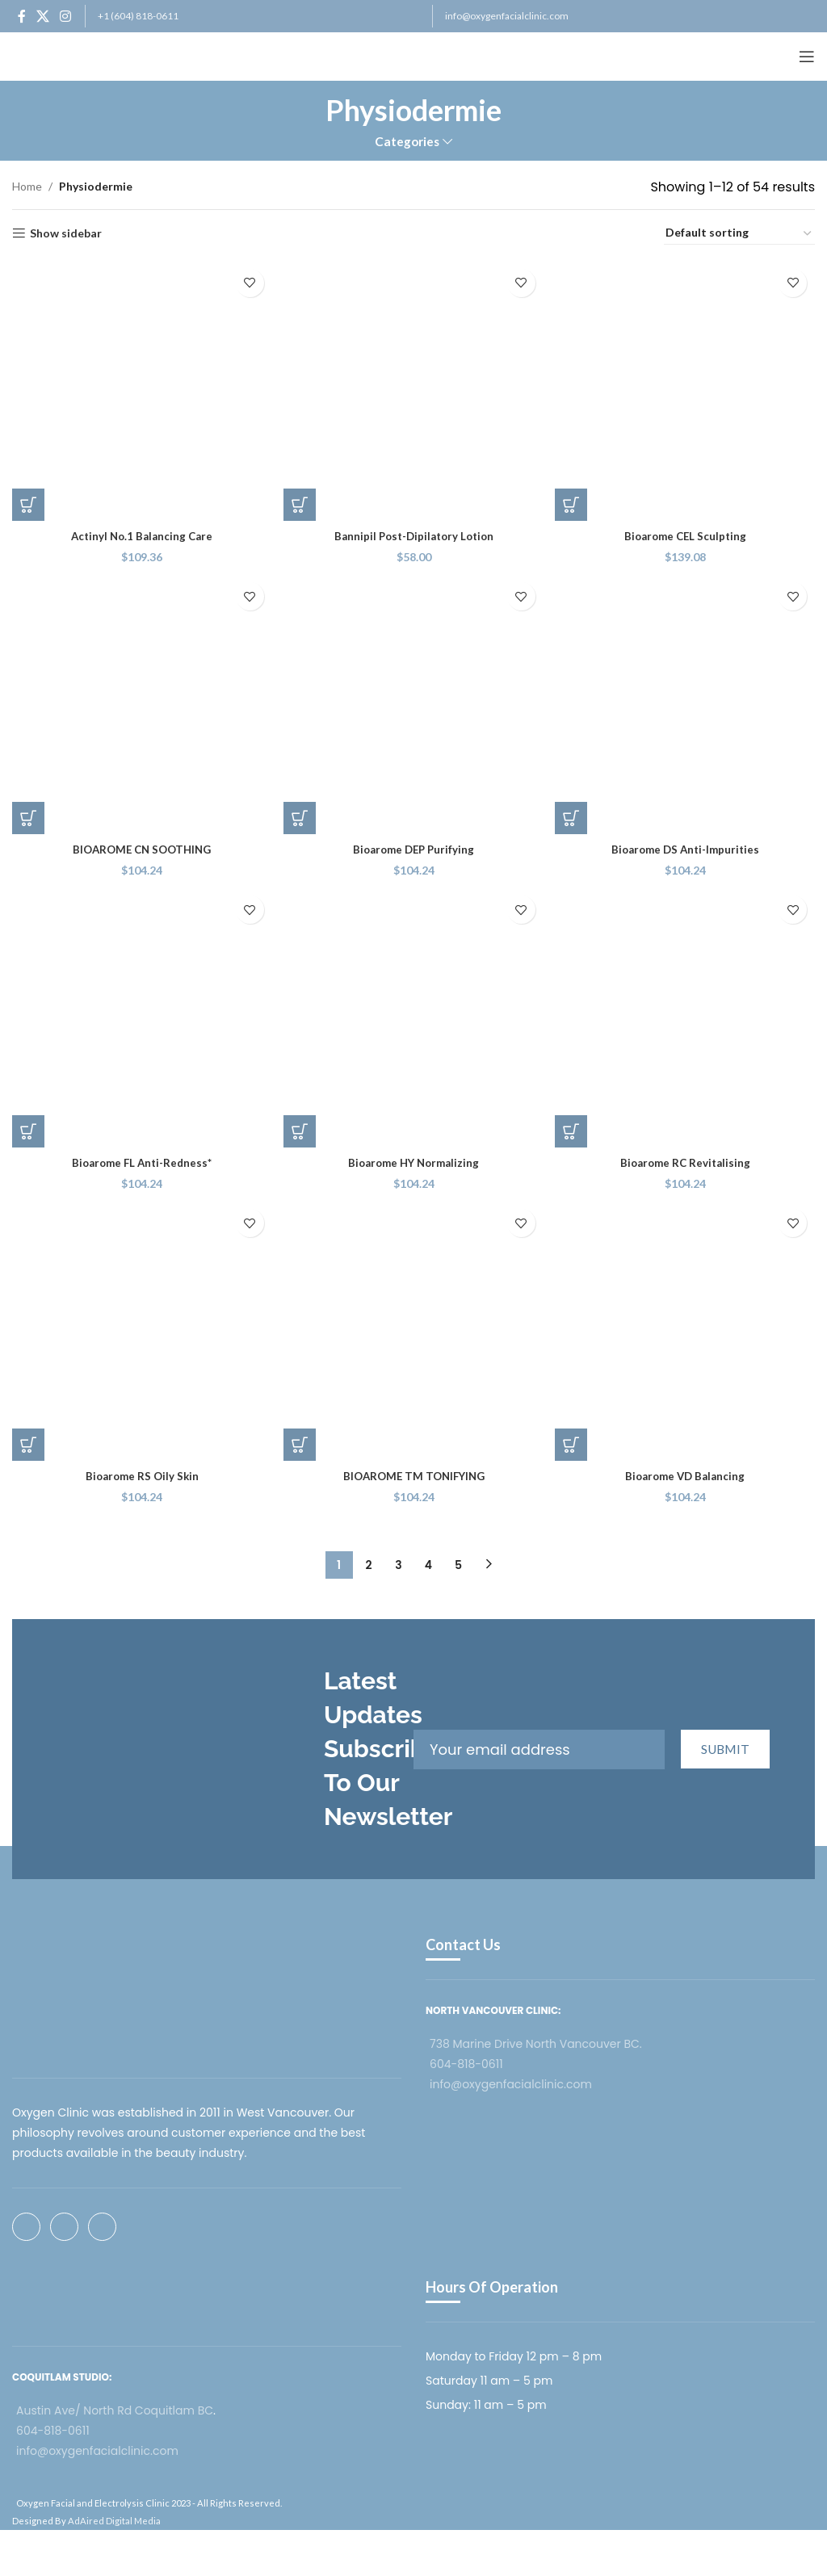 This screenshot has height=2576, width=827. Describe the element at coordinates (368, 1567) in the screenshot. I see `2 [Page 2]` at that location.